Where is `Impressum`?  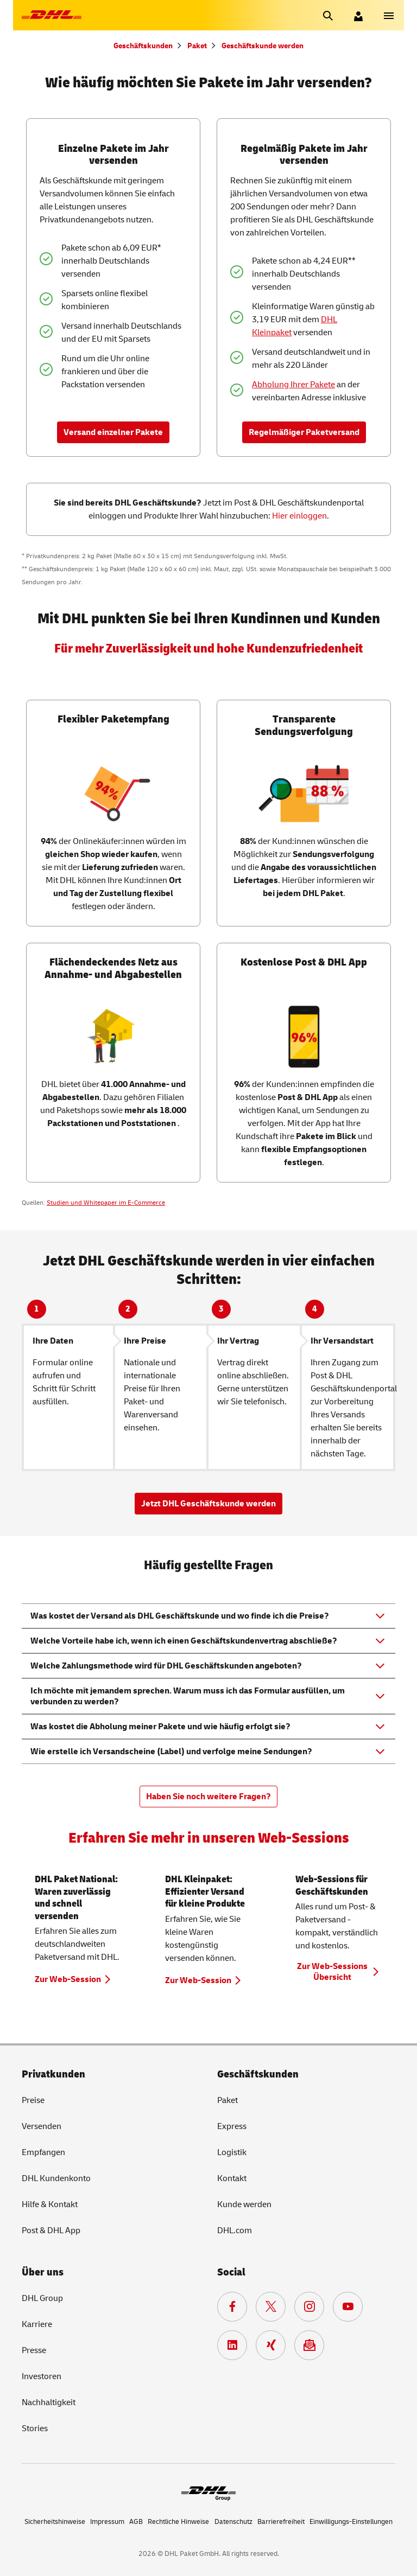 Impressum is located at coordinates (107, 2521).